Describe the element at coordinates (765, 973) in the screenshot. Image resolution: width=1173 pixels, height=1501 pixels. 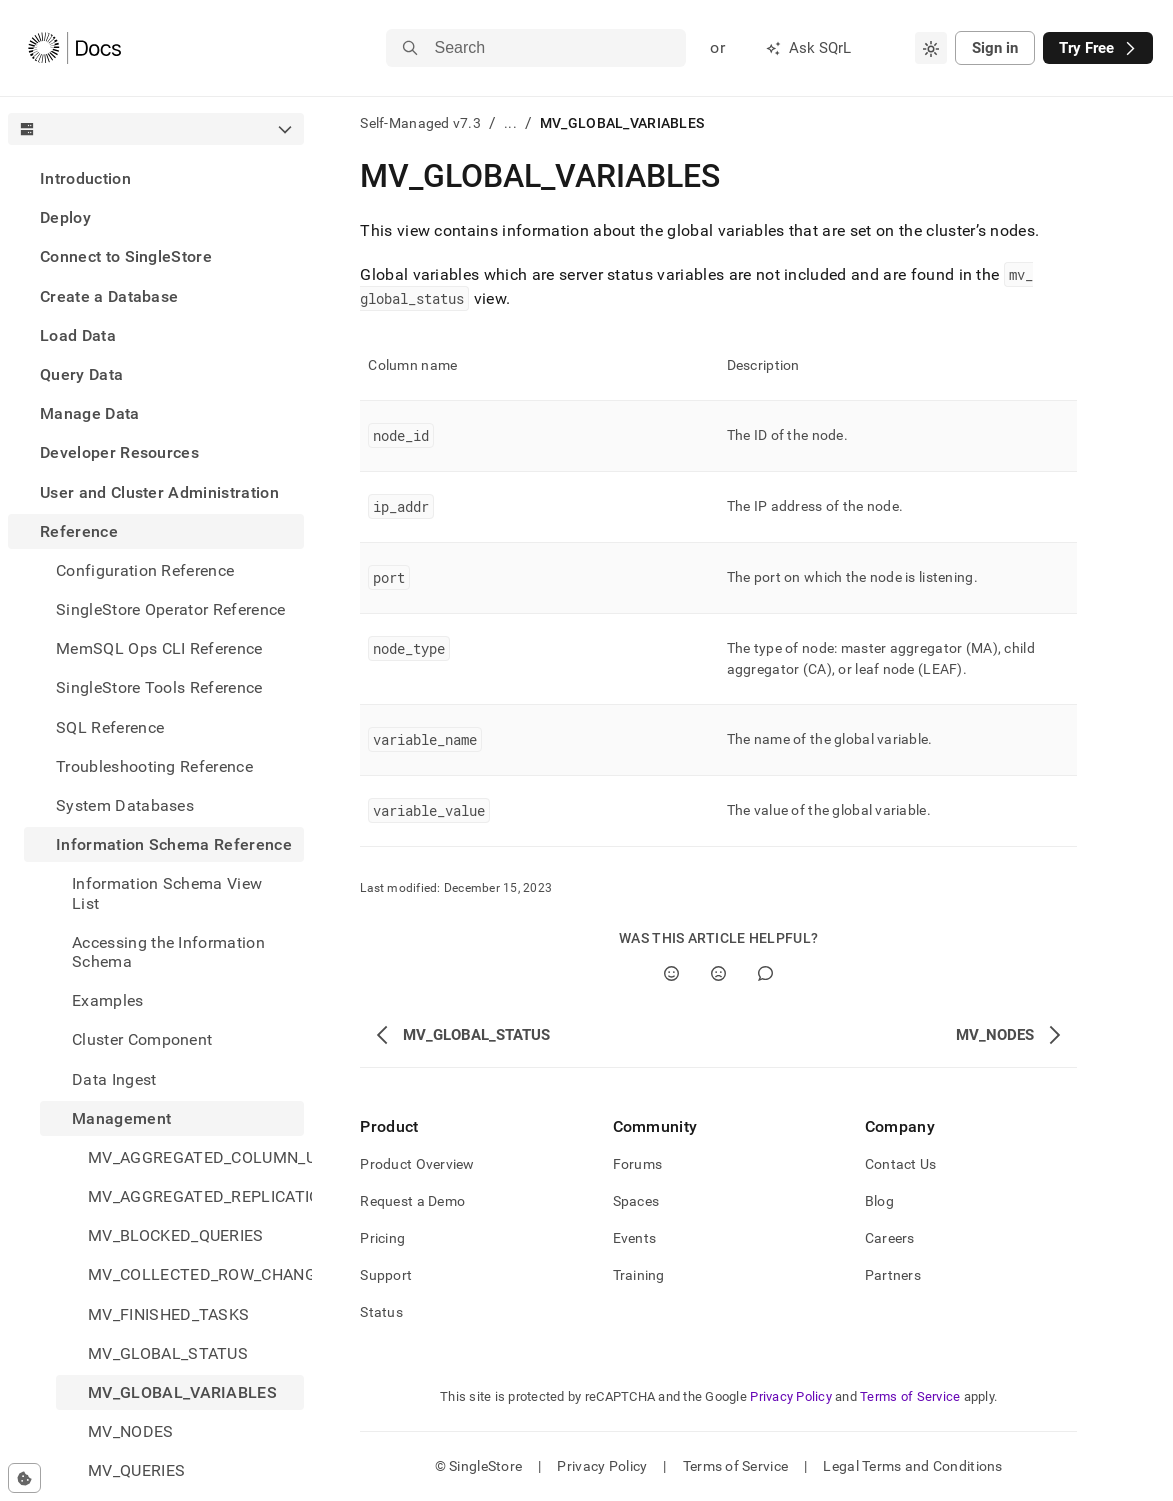
I see `[Comment]` at that location.